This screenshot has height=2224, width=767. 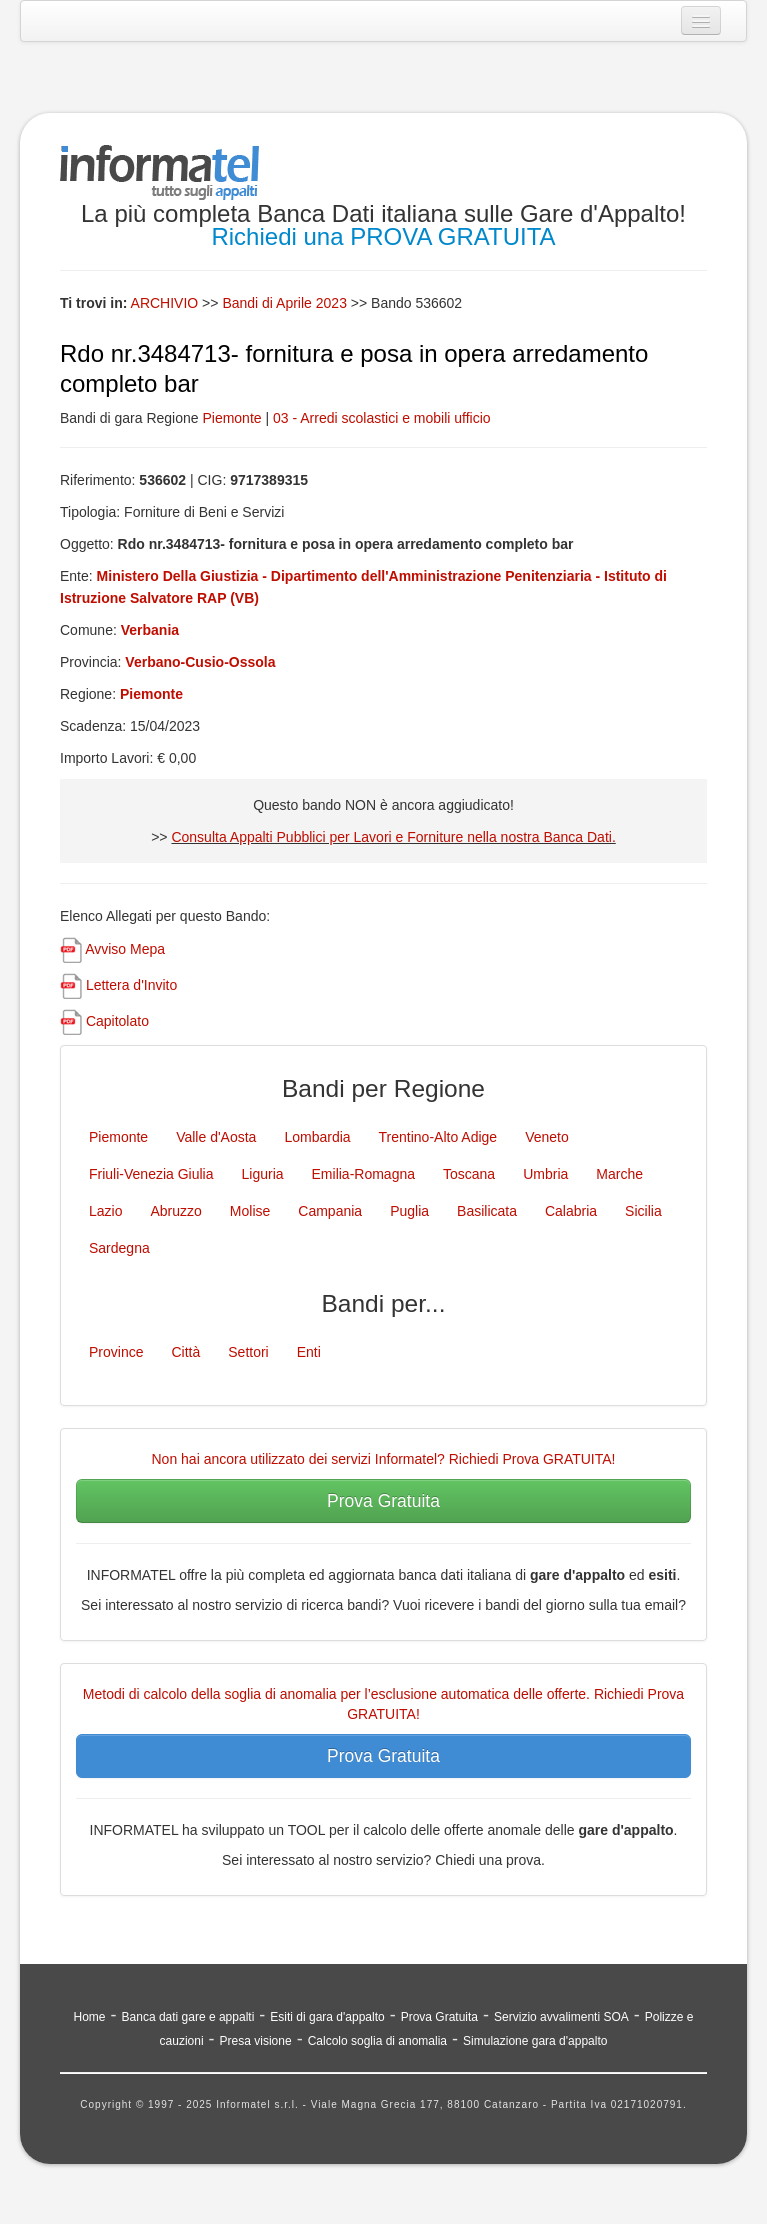 I want to click on Città, so click(x=185, y=1352).